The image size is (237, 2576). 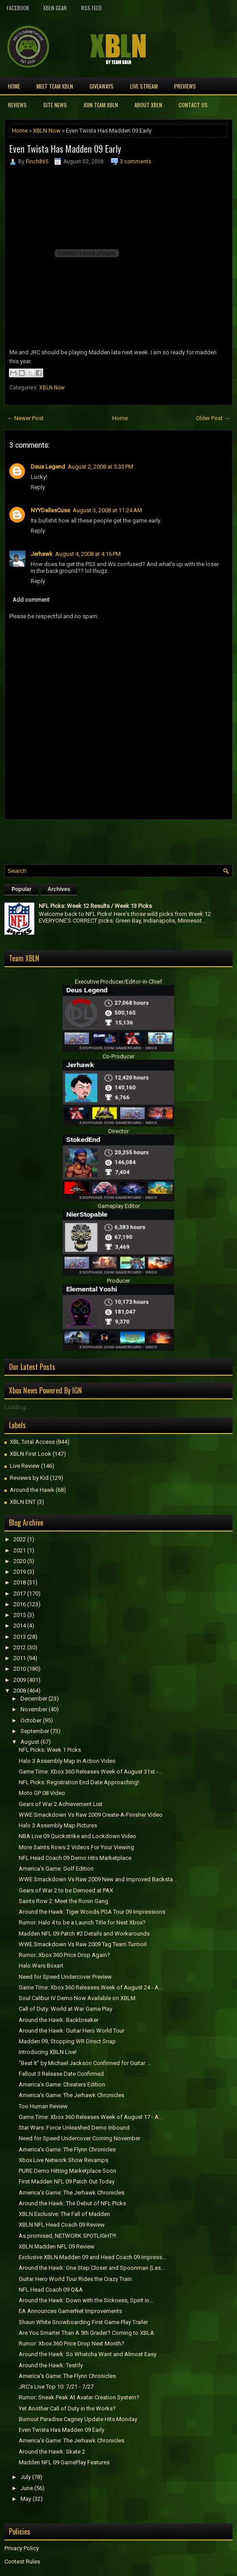 I want to click on Halo 3 Assembly Map Pictures, so click(x=58, y=1825).